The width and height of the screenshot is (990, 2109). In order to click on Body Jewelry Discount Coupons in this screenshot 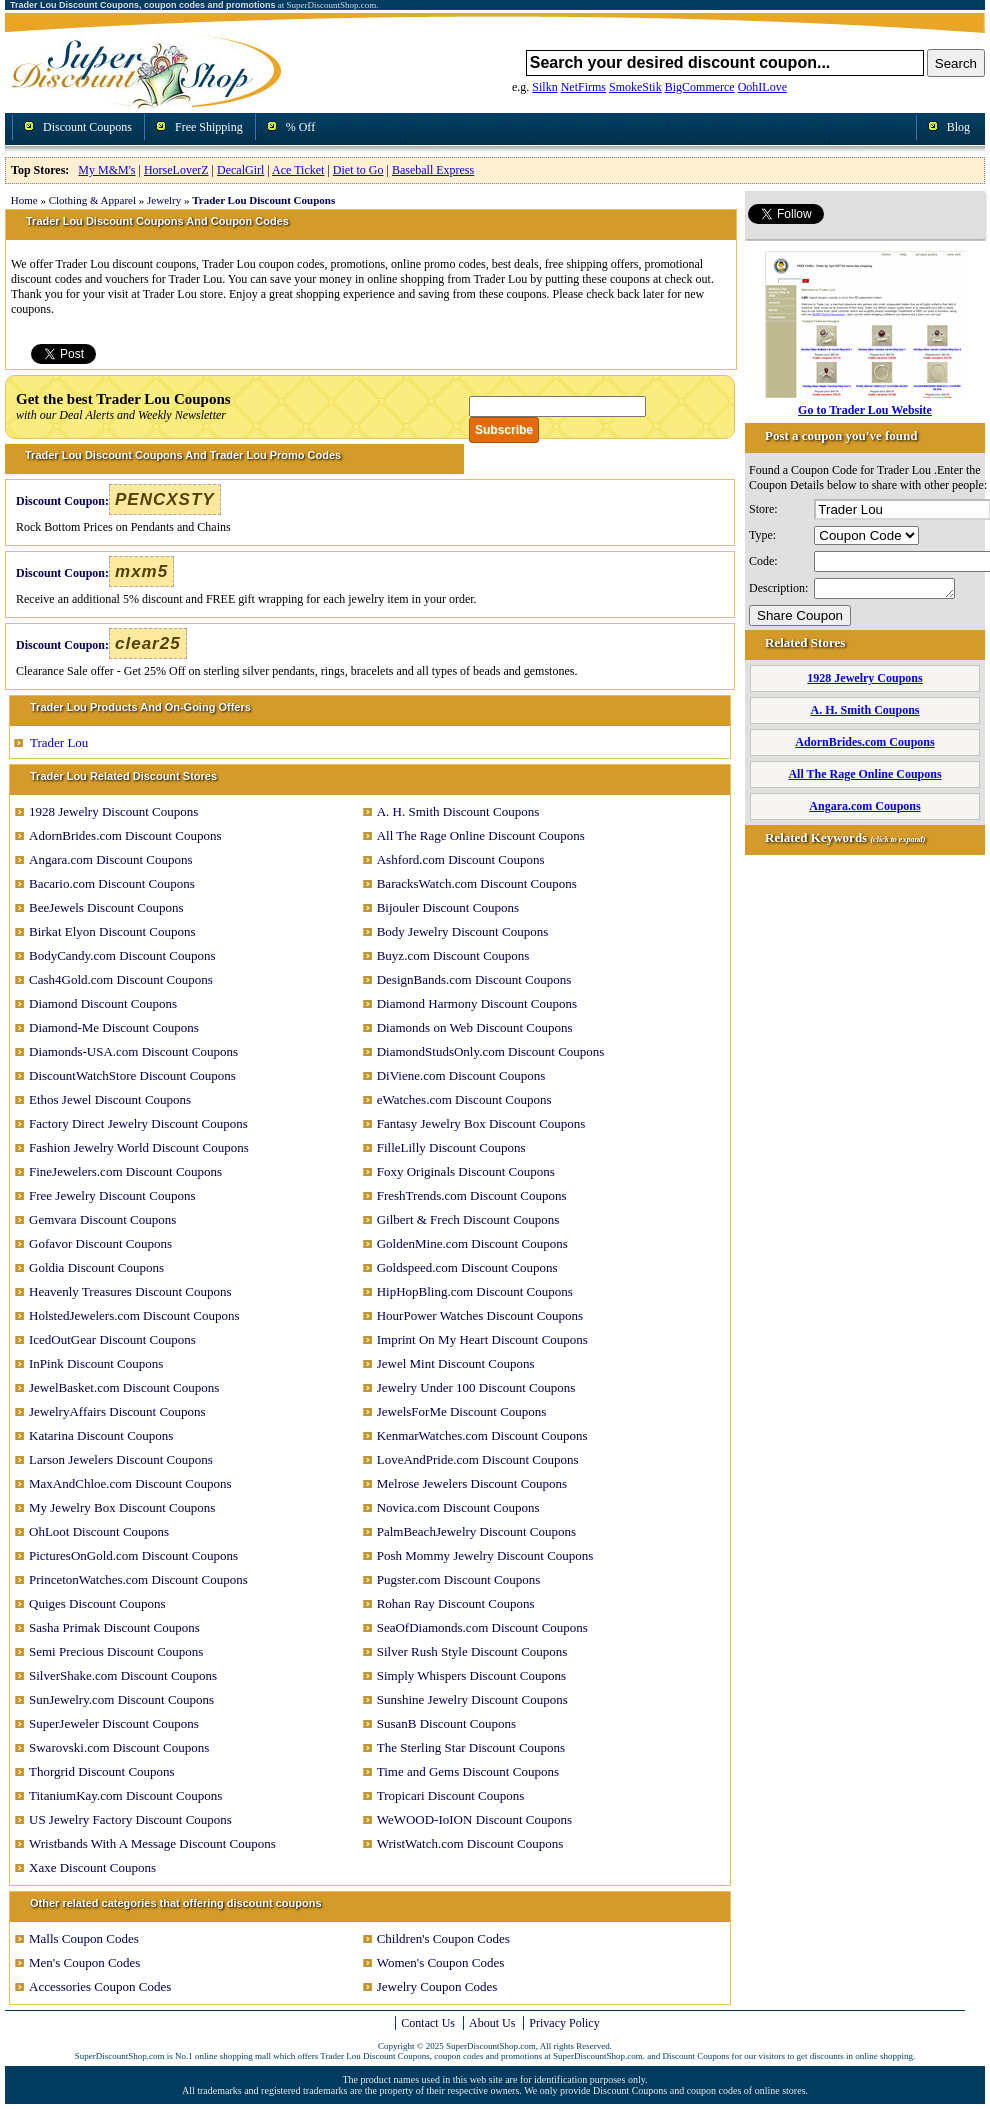, I will do `click(463, 931)`.